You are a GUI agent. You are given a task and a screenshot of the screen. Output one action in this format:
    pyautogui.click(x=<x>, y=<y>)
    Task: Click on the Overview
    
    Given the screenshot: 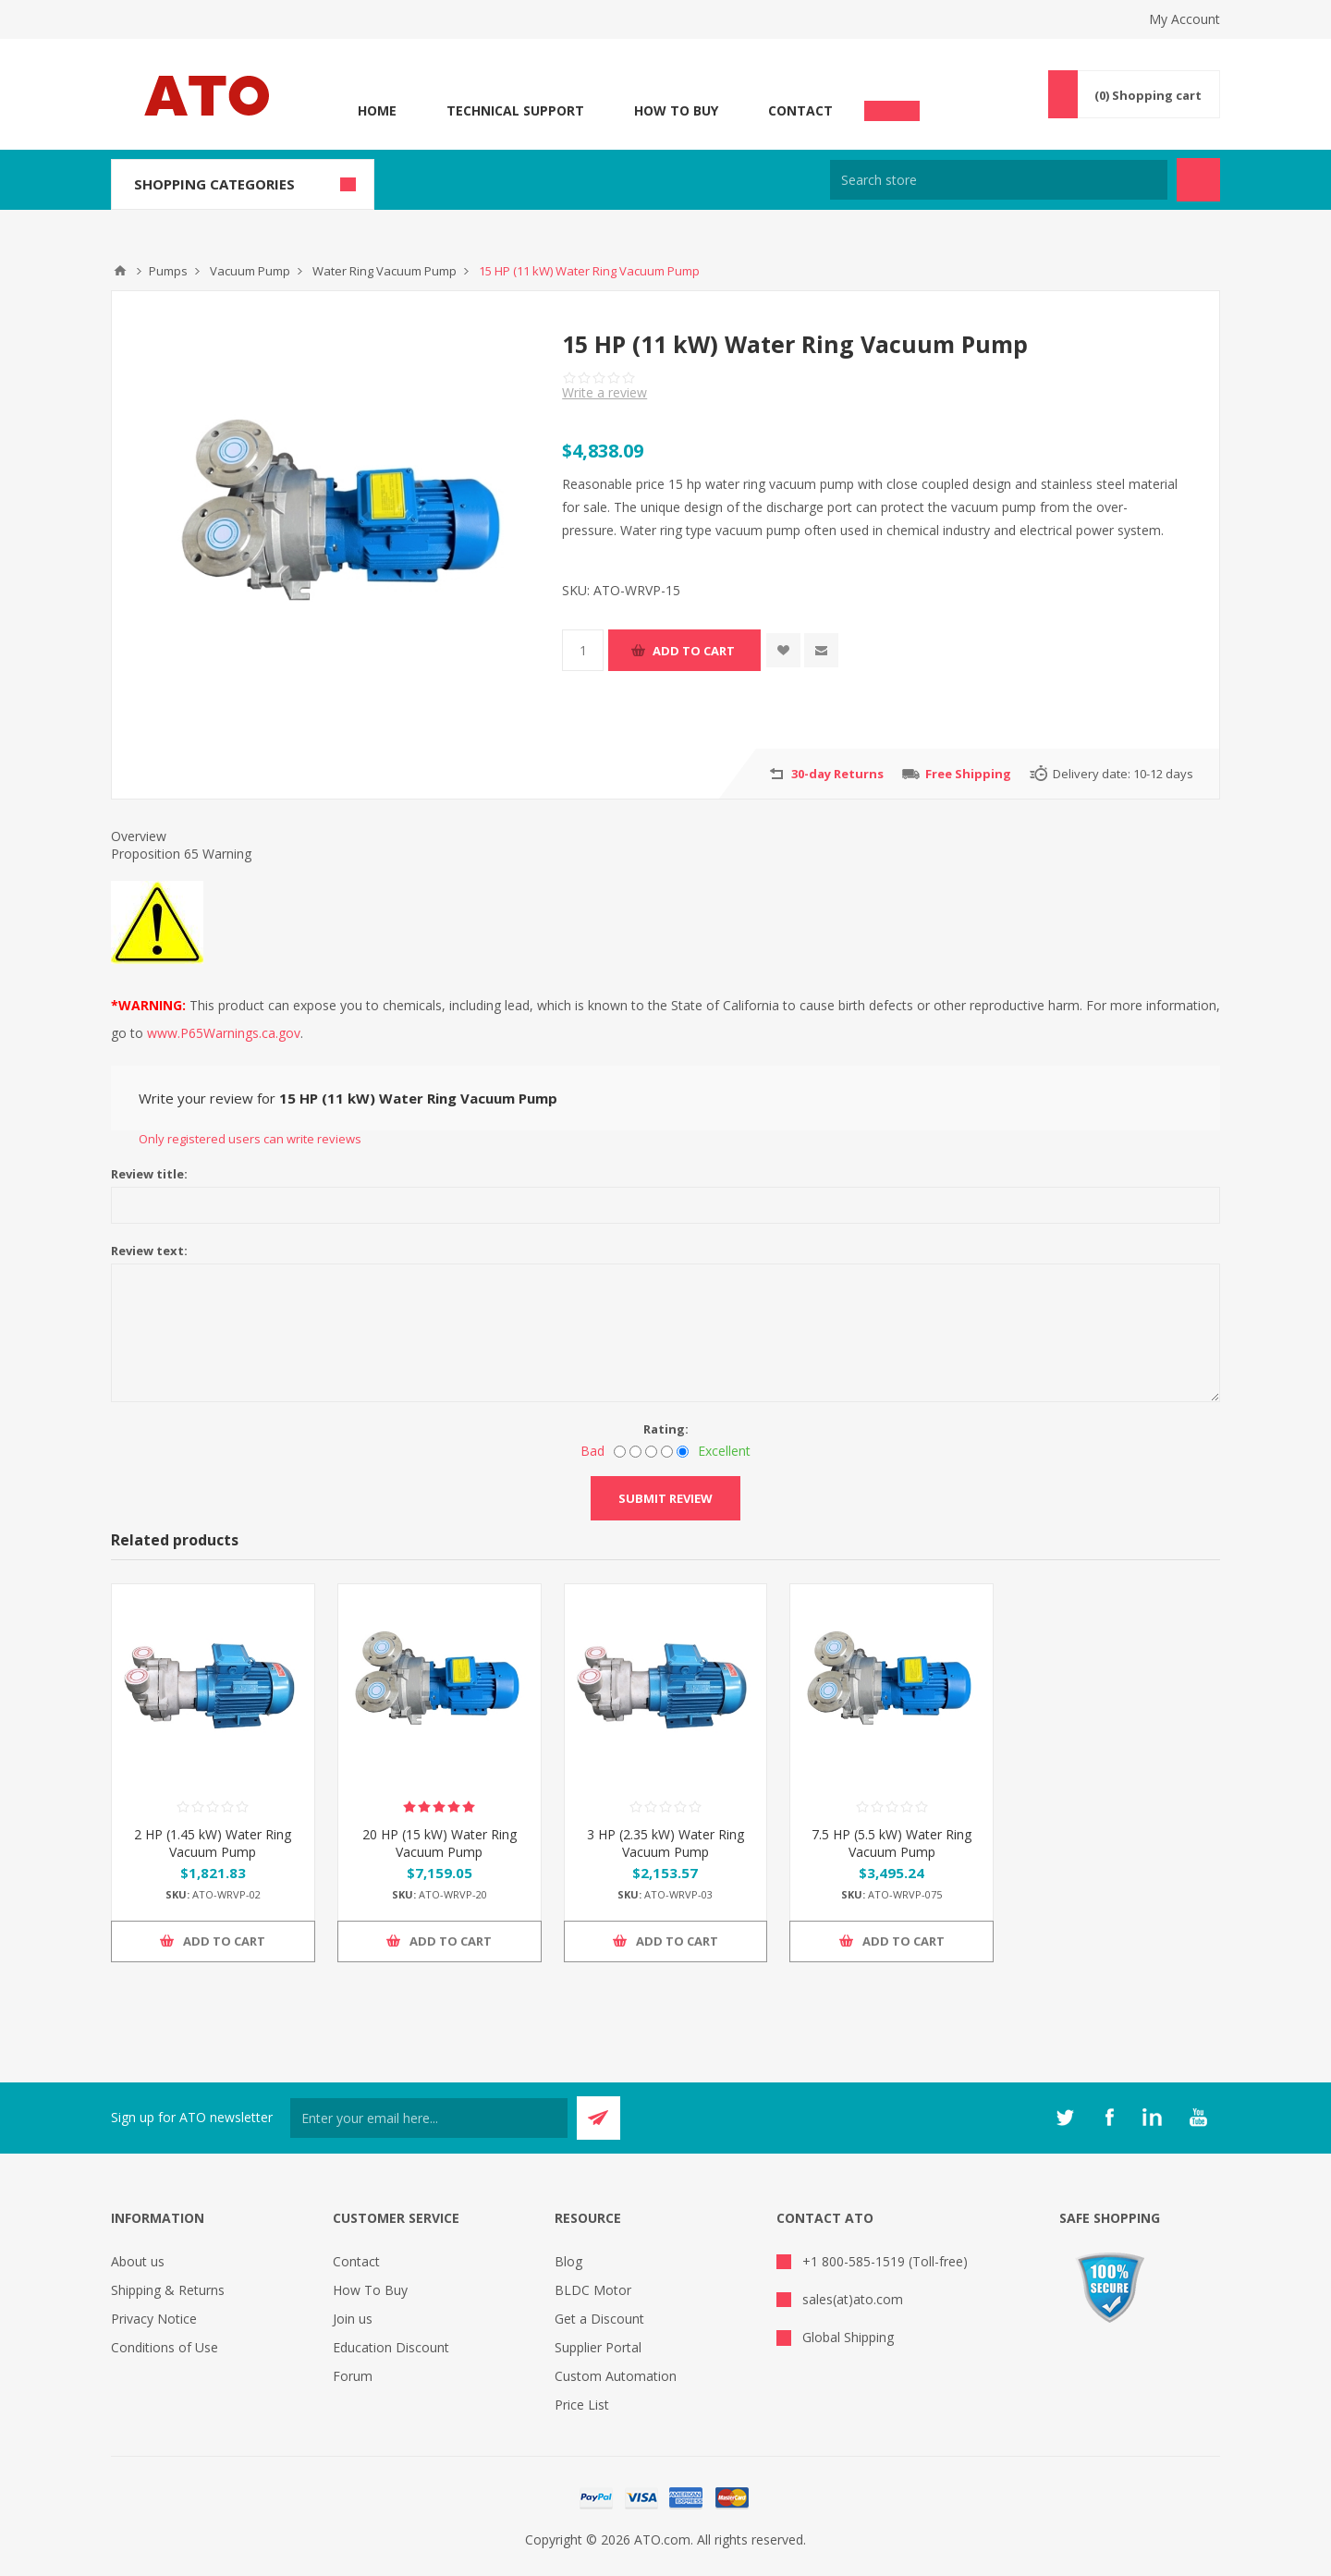 What is the action you would take?
    pyautogui.click(x=138, y=836)
    